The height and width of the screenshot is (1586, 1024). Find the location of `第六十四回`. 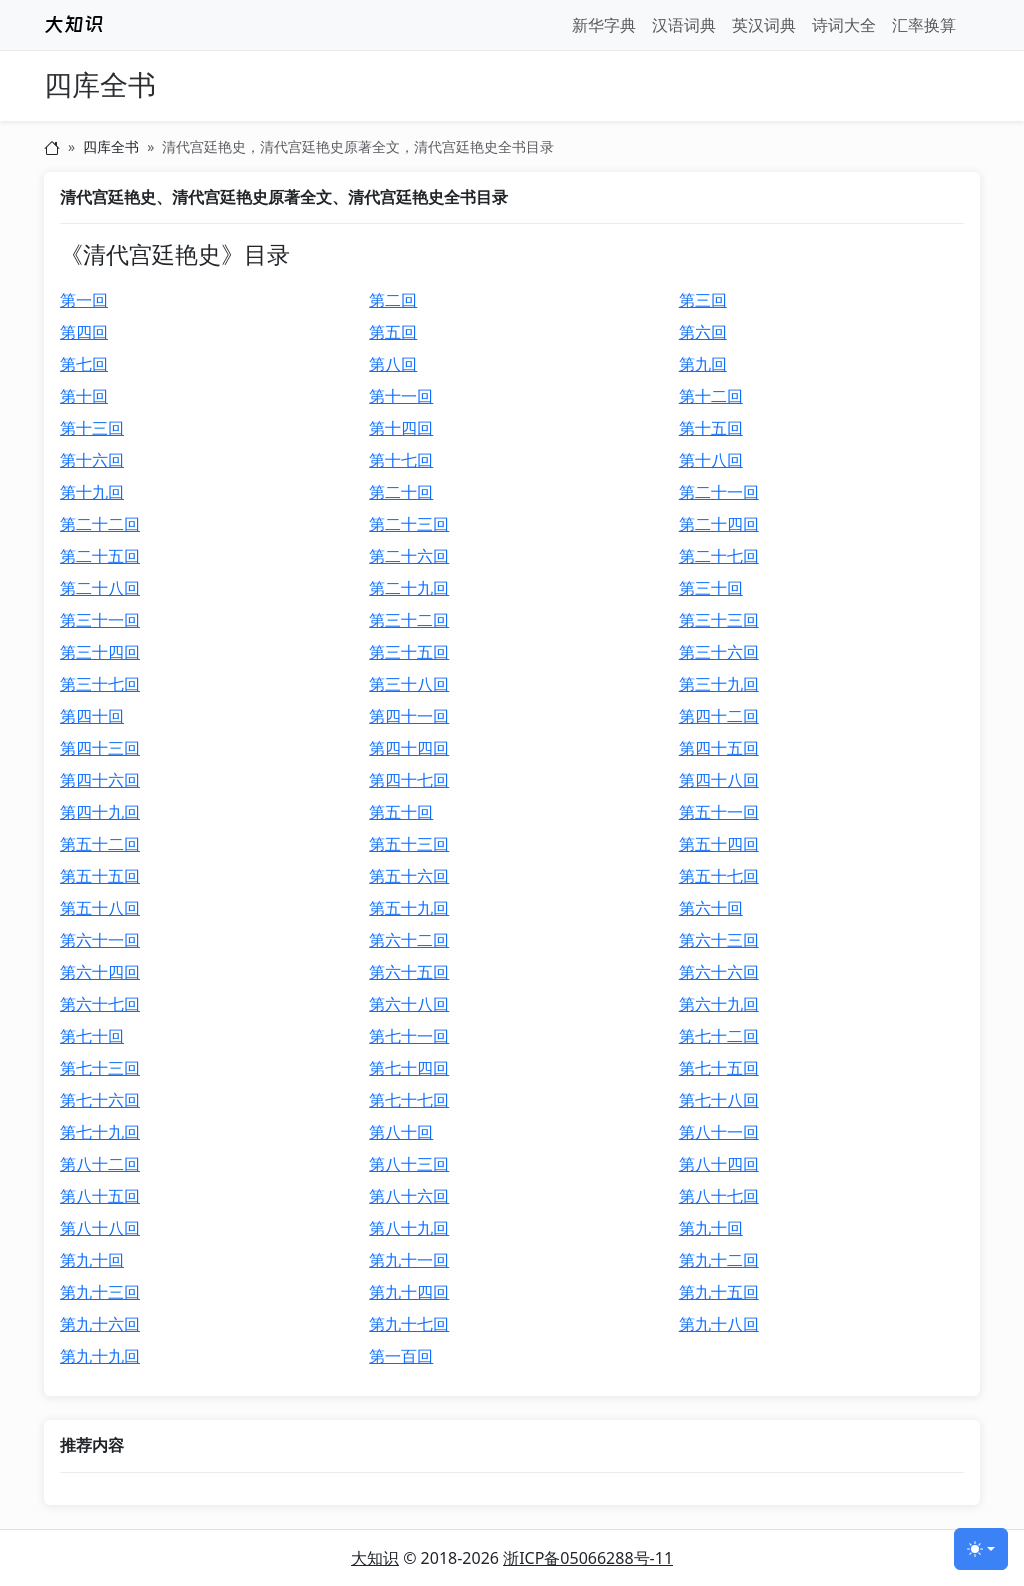

第六十四回 is located at coordinates (100, 972).